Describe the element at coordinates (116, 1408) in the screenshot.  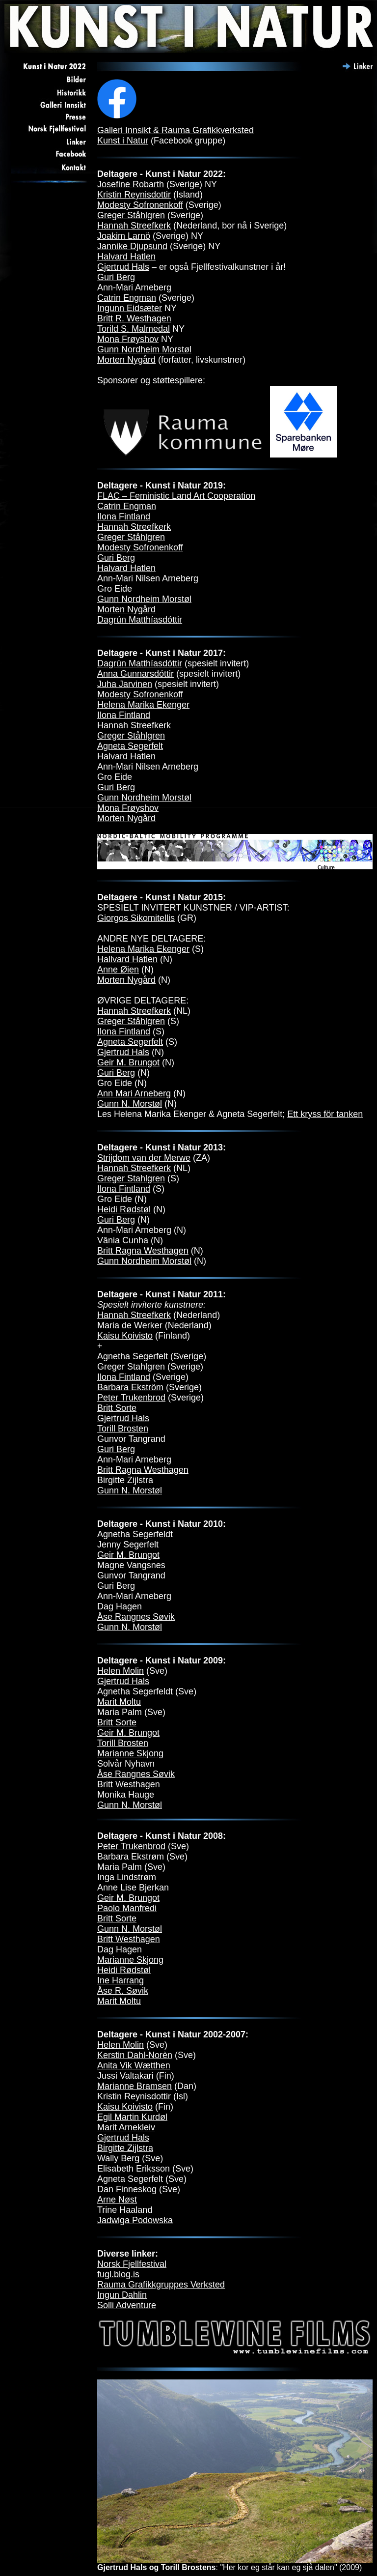
I see `Britt Sorte` at that location.